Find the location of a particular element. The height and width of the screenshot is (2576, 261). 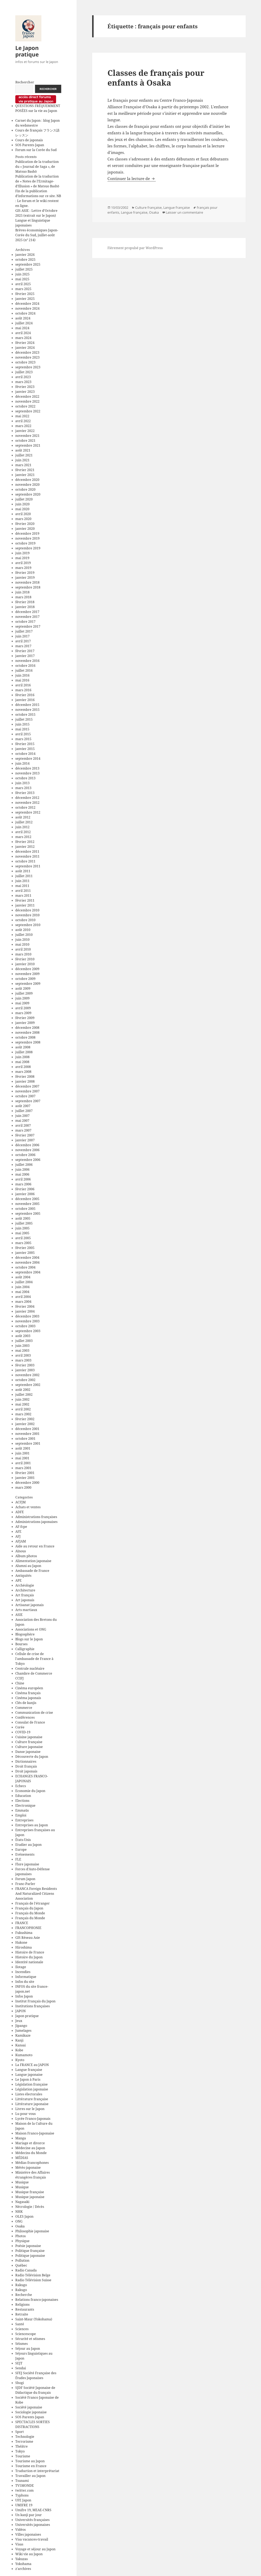

octobre 2003 is located at coordinates (25, 1326).